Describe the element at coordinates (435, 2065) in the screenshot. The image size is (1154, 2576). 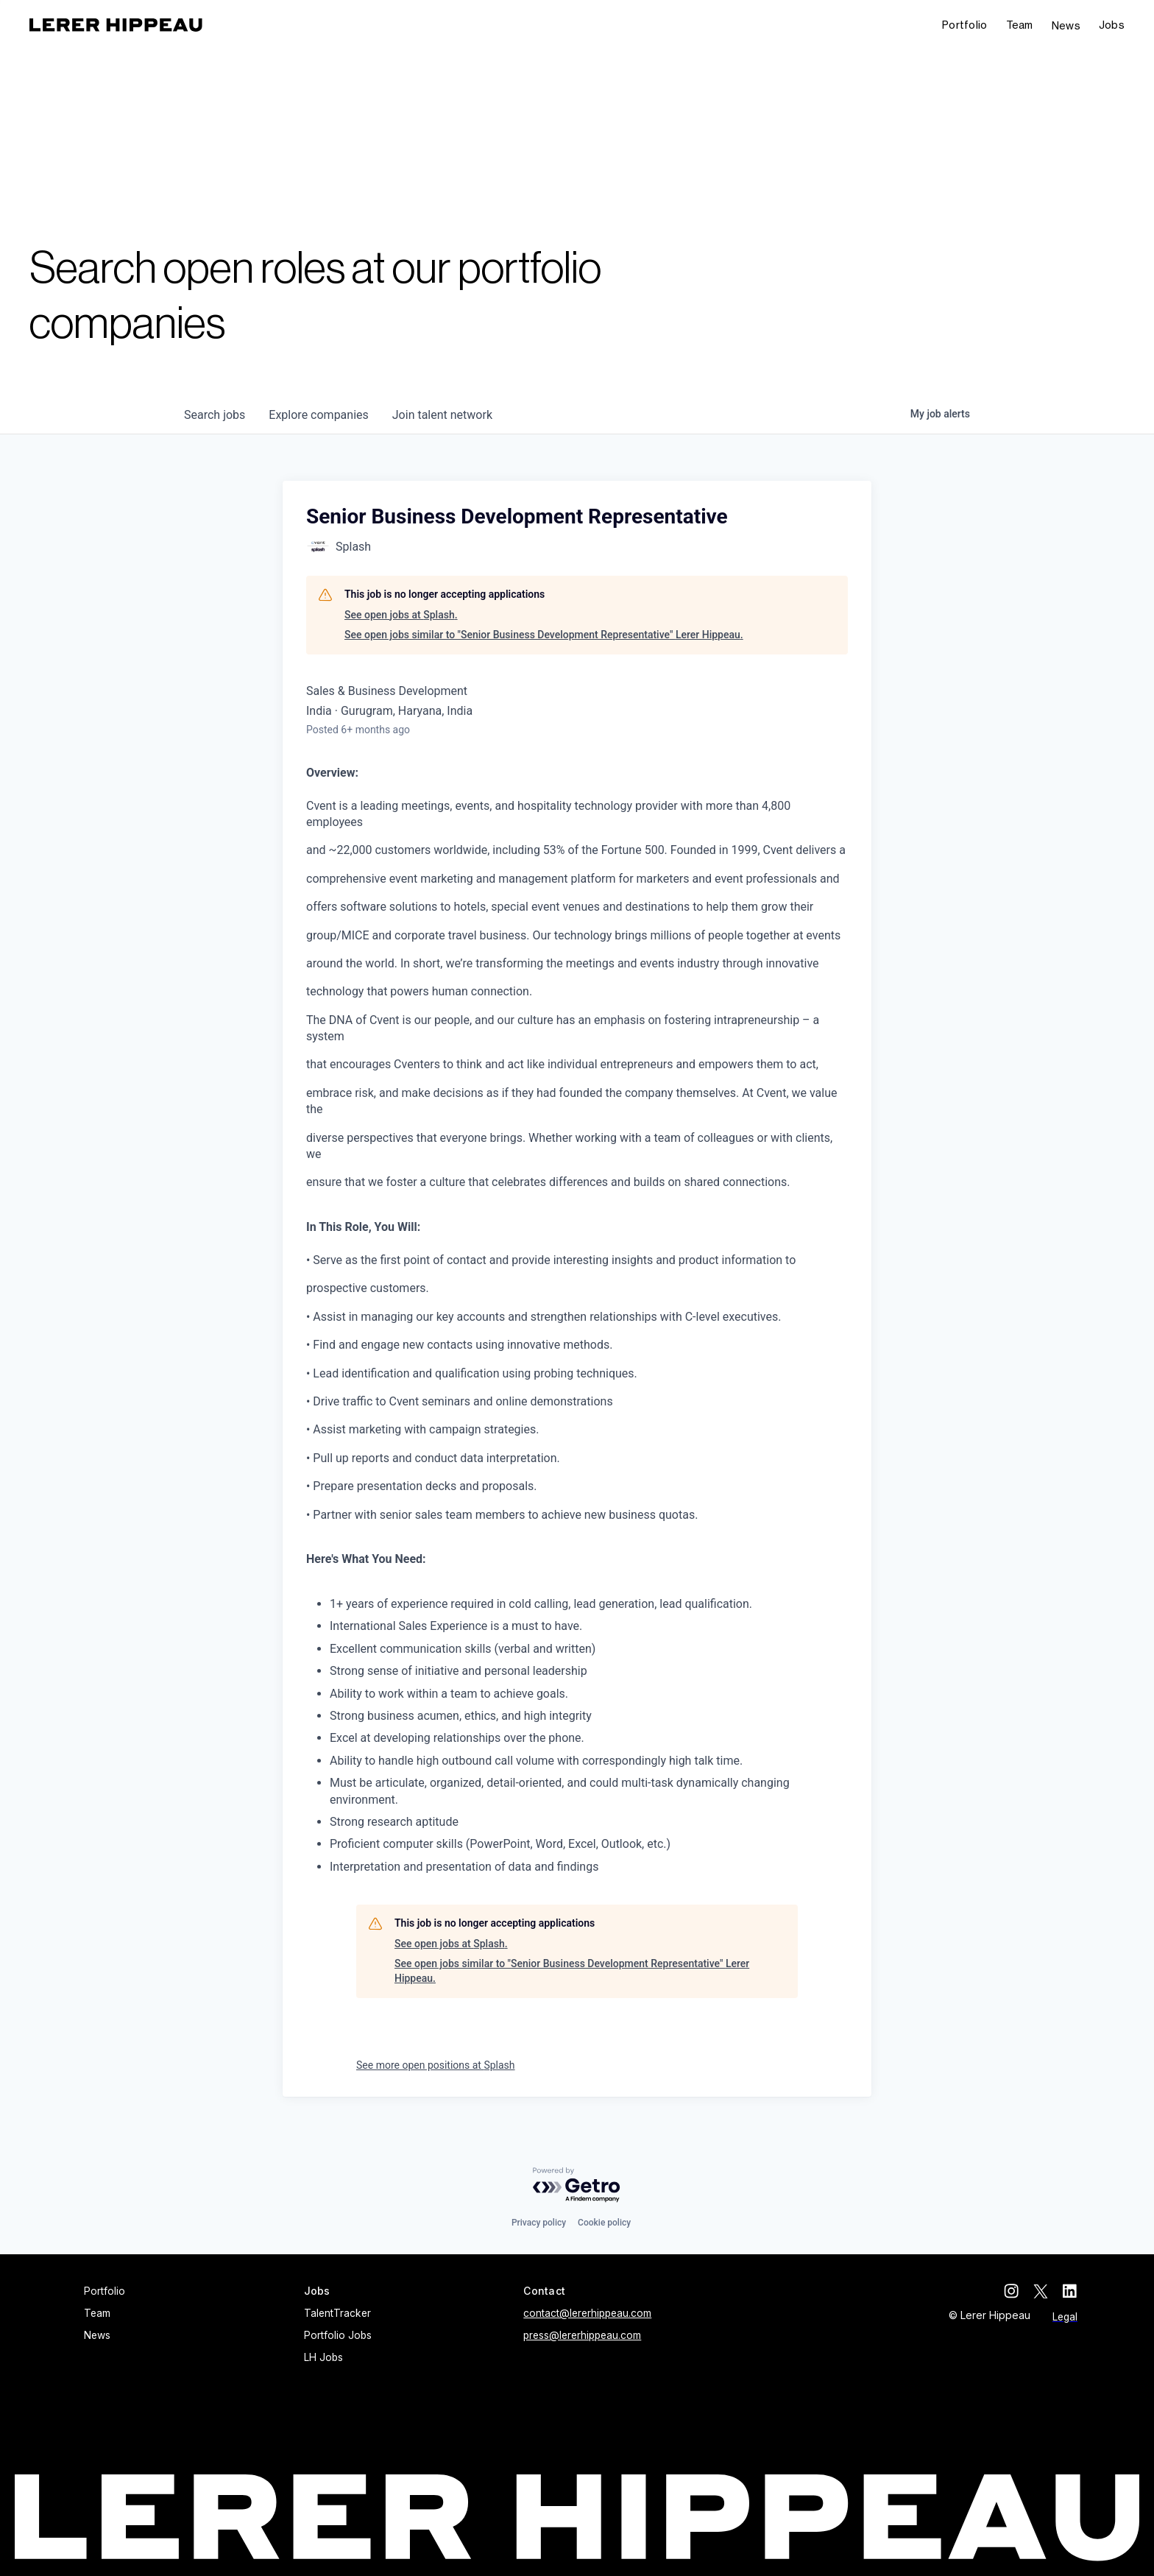
I see `See more open positions at Splash` at that location.